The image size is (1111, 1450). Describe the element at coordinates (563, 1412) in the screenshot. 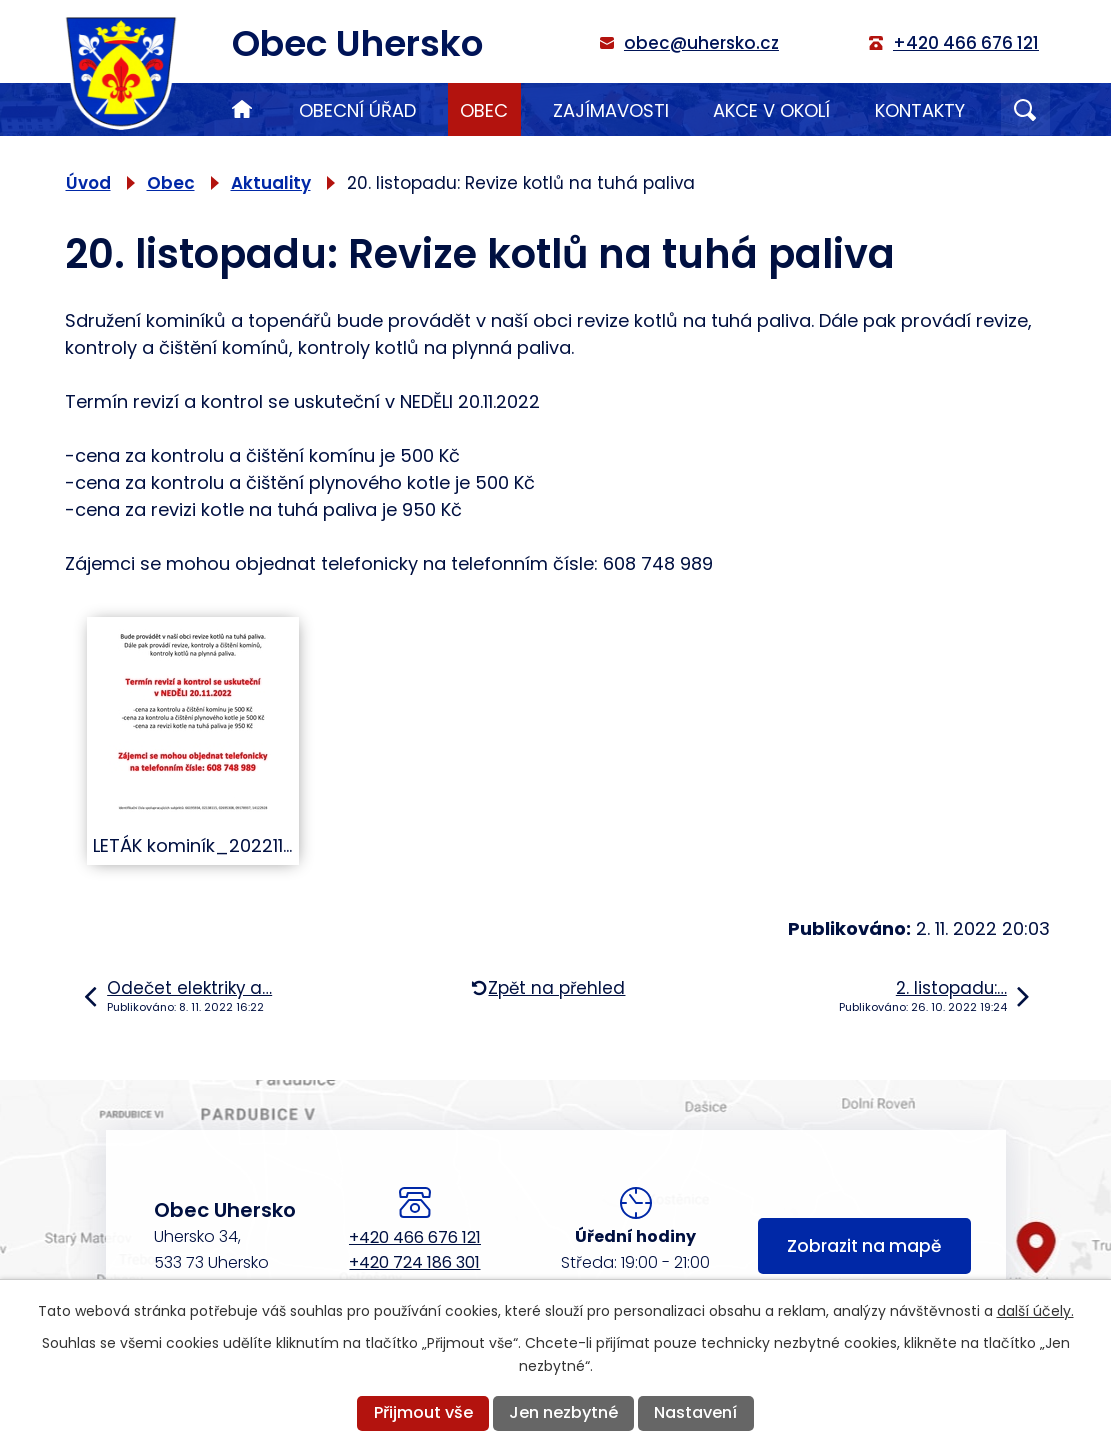

I see `Jen nezbytné` at that location.